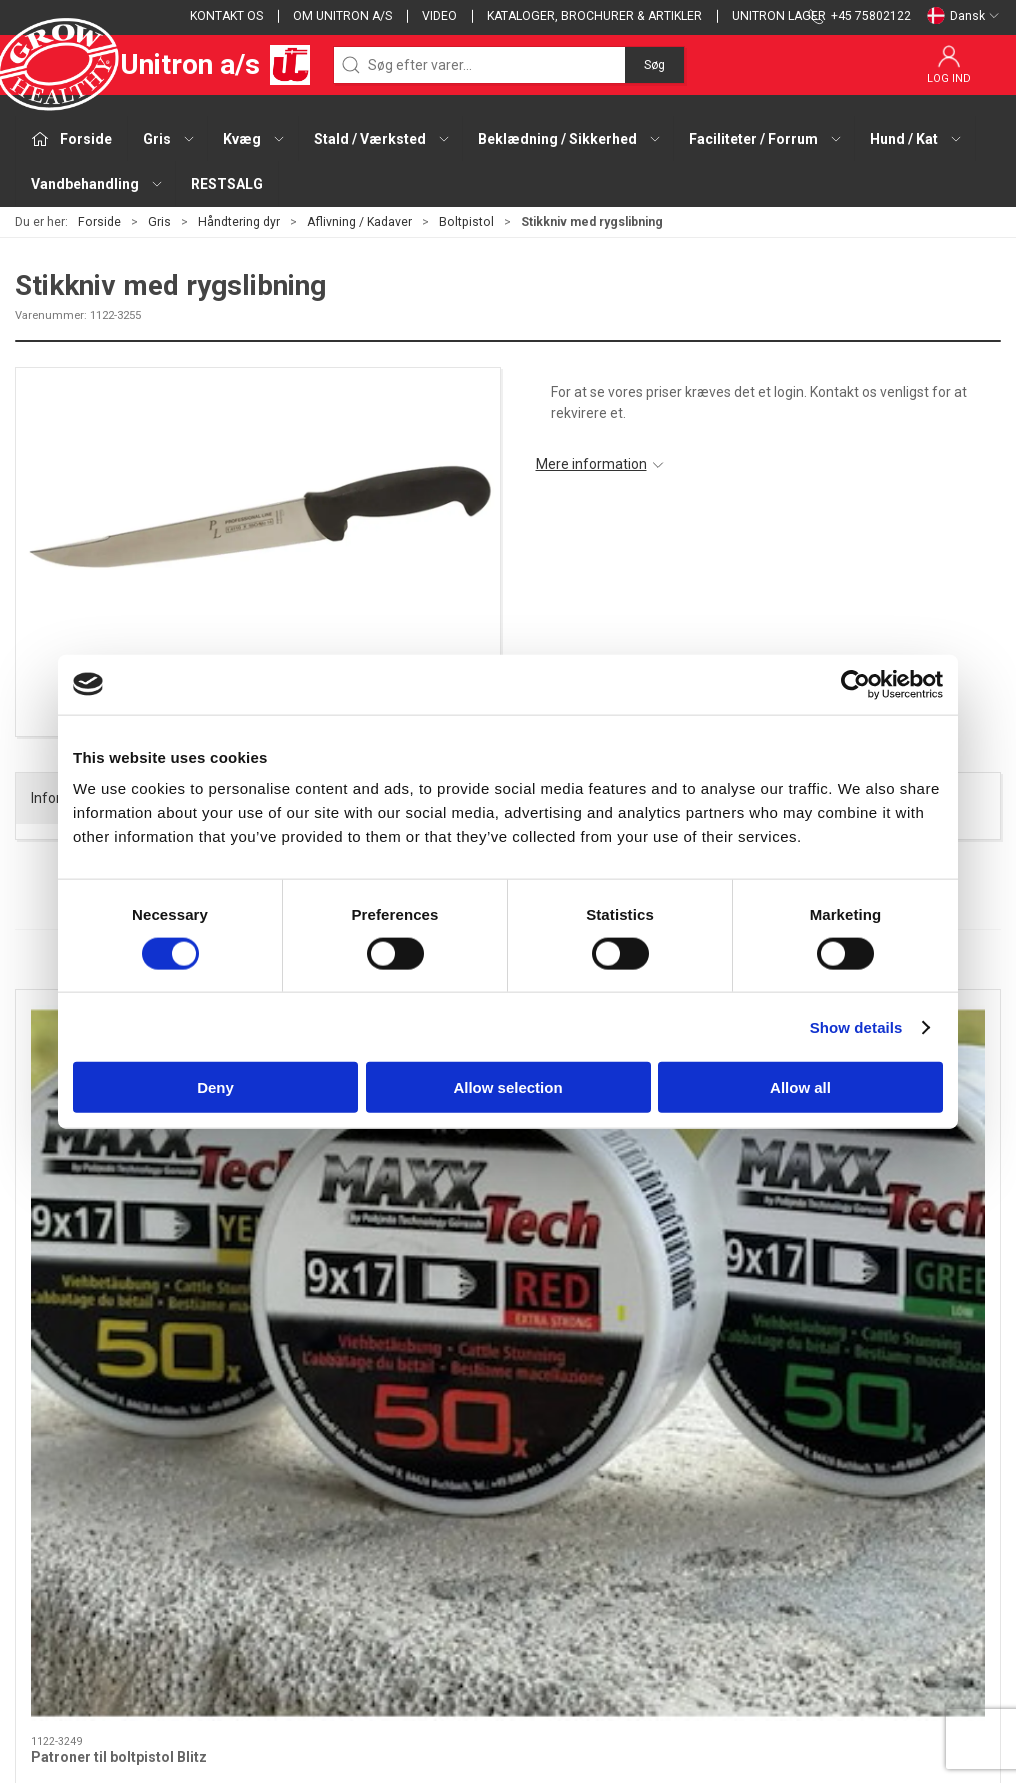 Image resolution: width=1016 pixels, height=1783 pixels. I want to click on Stald / Værksted [button], so click(382, 139).